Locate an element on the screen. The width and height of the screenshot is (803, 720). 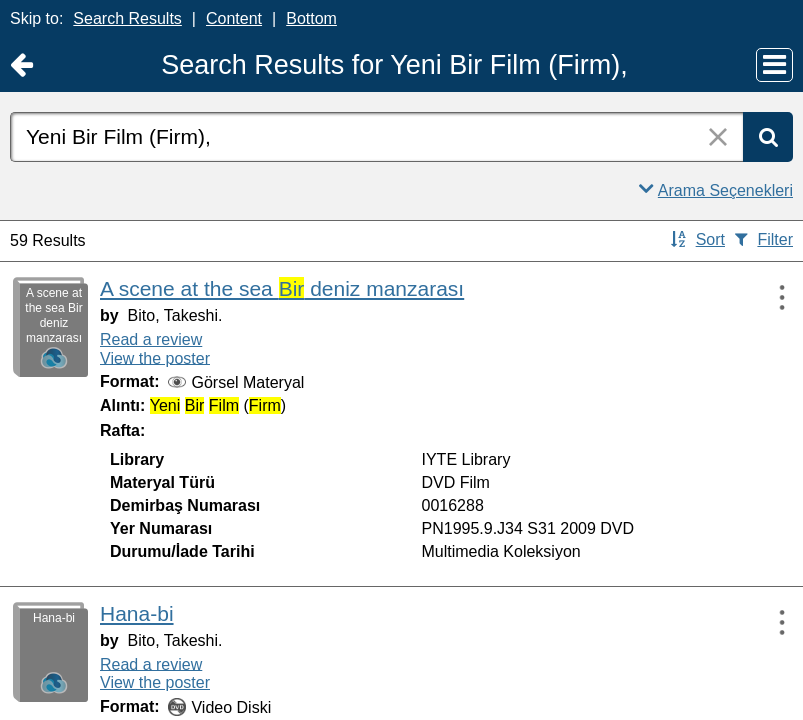
Content is located at coordinates (234, 18).